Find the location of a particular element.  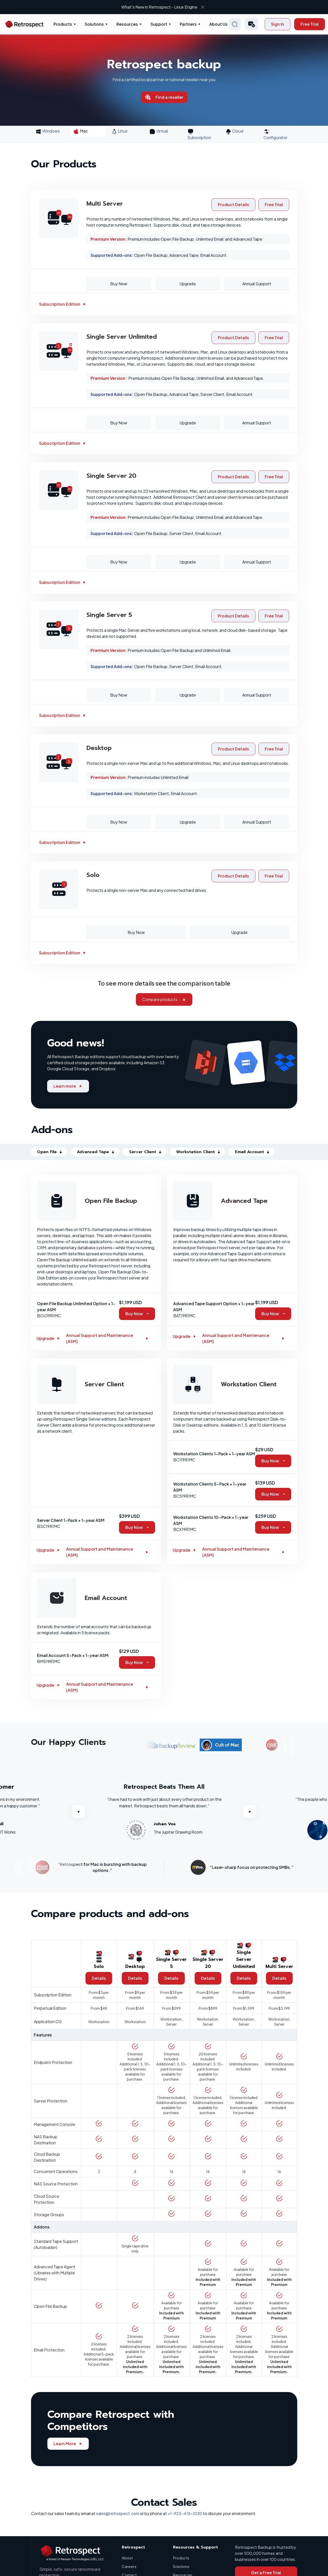

Sign In is located at coordinates (277, 24).